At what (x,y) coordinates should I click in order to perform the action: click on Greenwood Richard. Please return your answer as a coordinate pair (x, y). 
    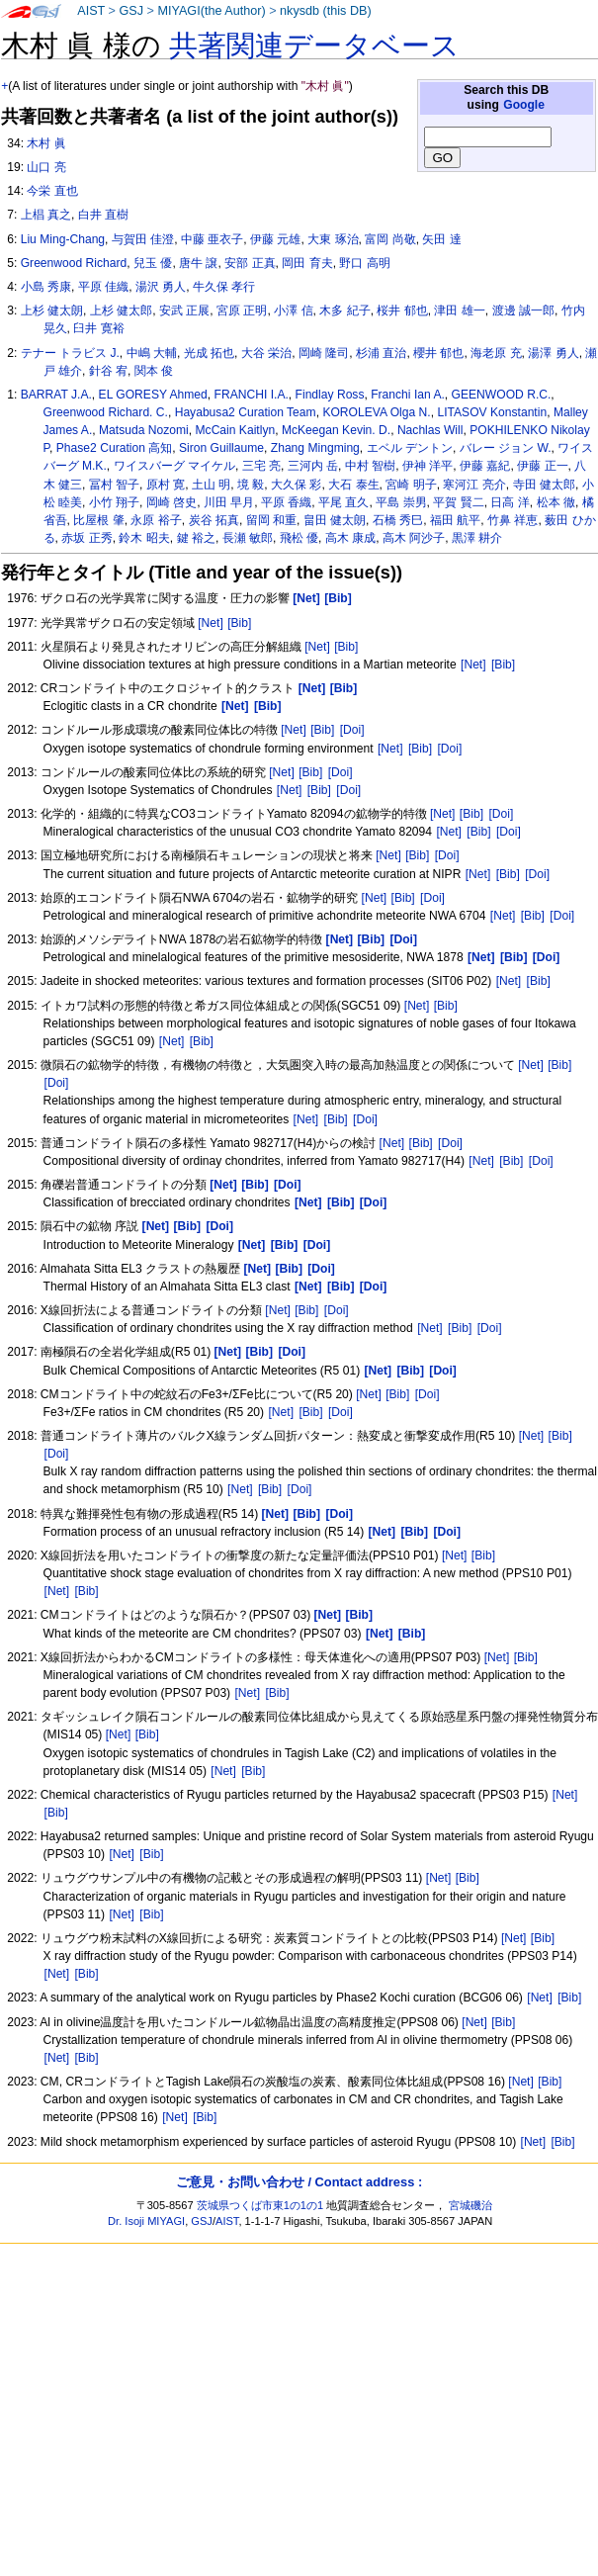
    Looking at the image, I should click on (74, 263).